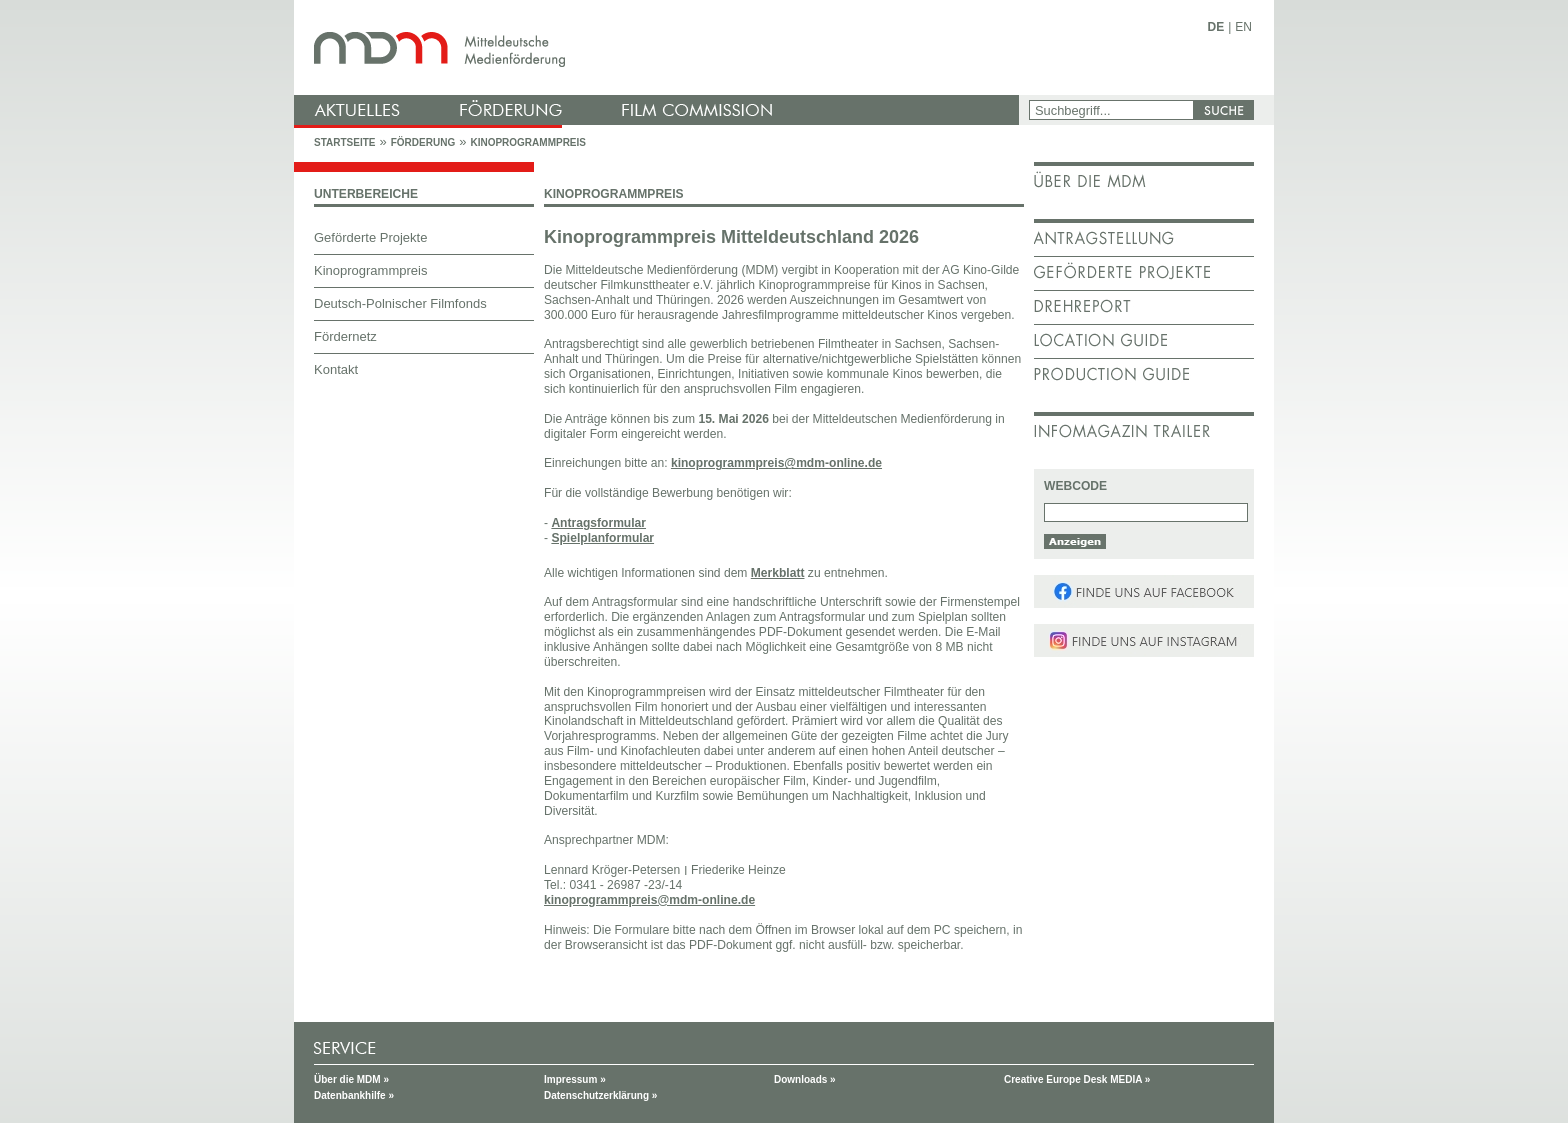 This screenshot has height=1123, width=1568. Describe the element at coordinates (575, 1079) in the screenshot. I see `Impressum »` at that location.